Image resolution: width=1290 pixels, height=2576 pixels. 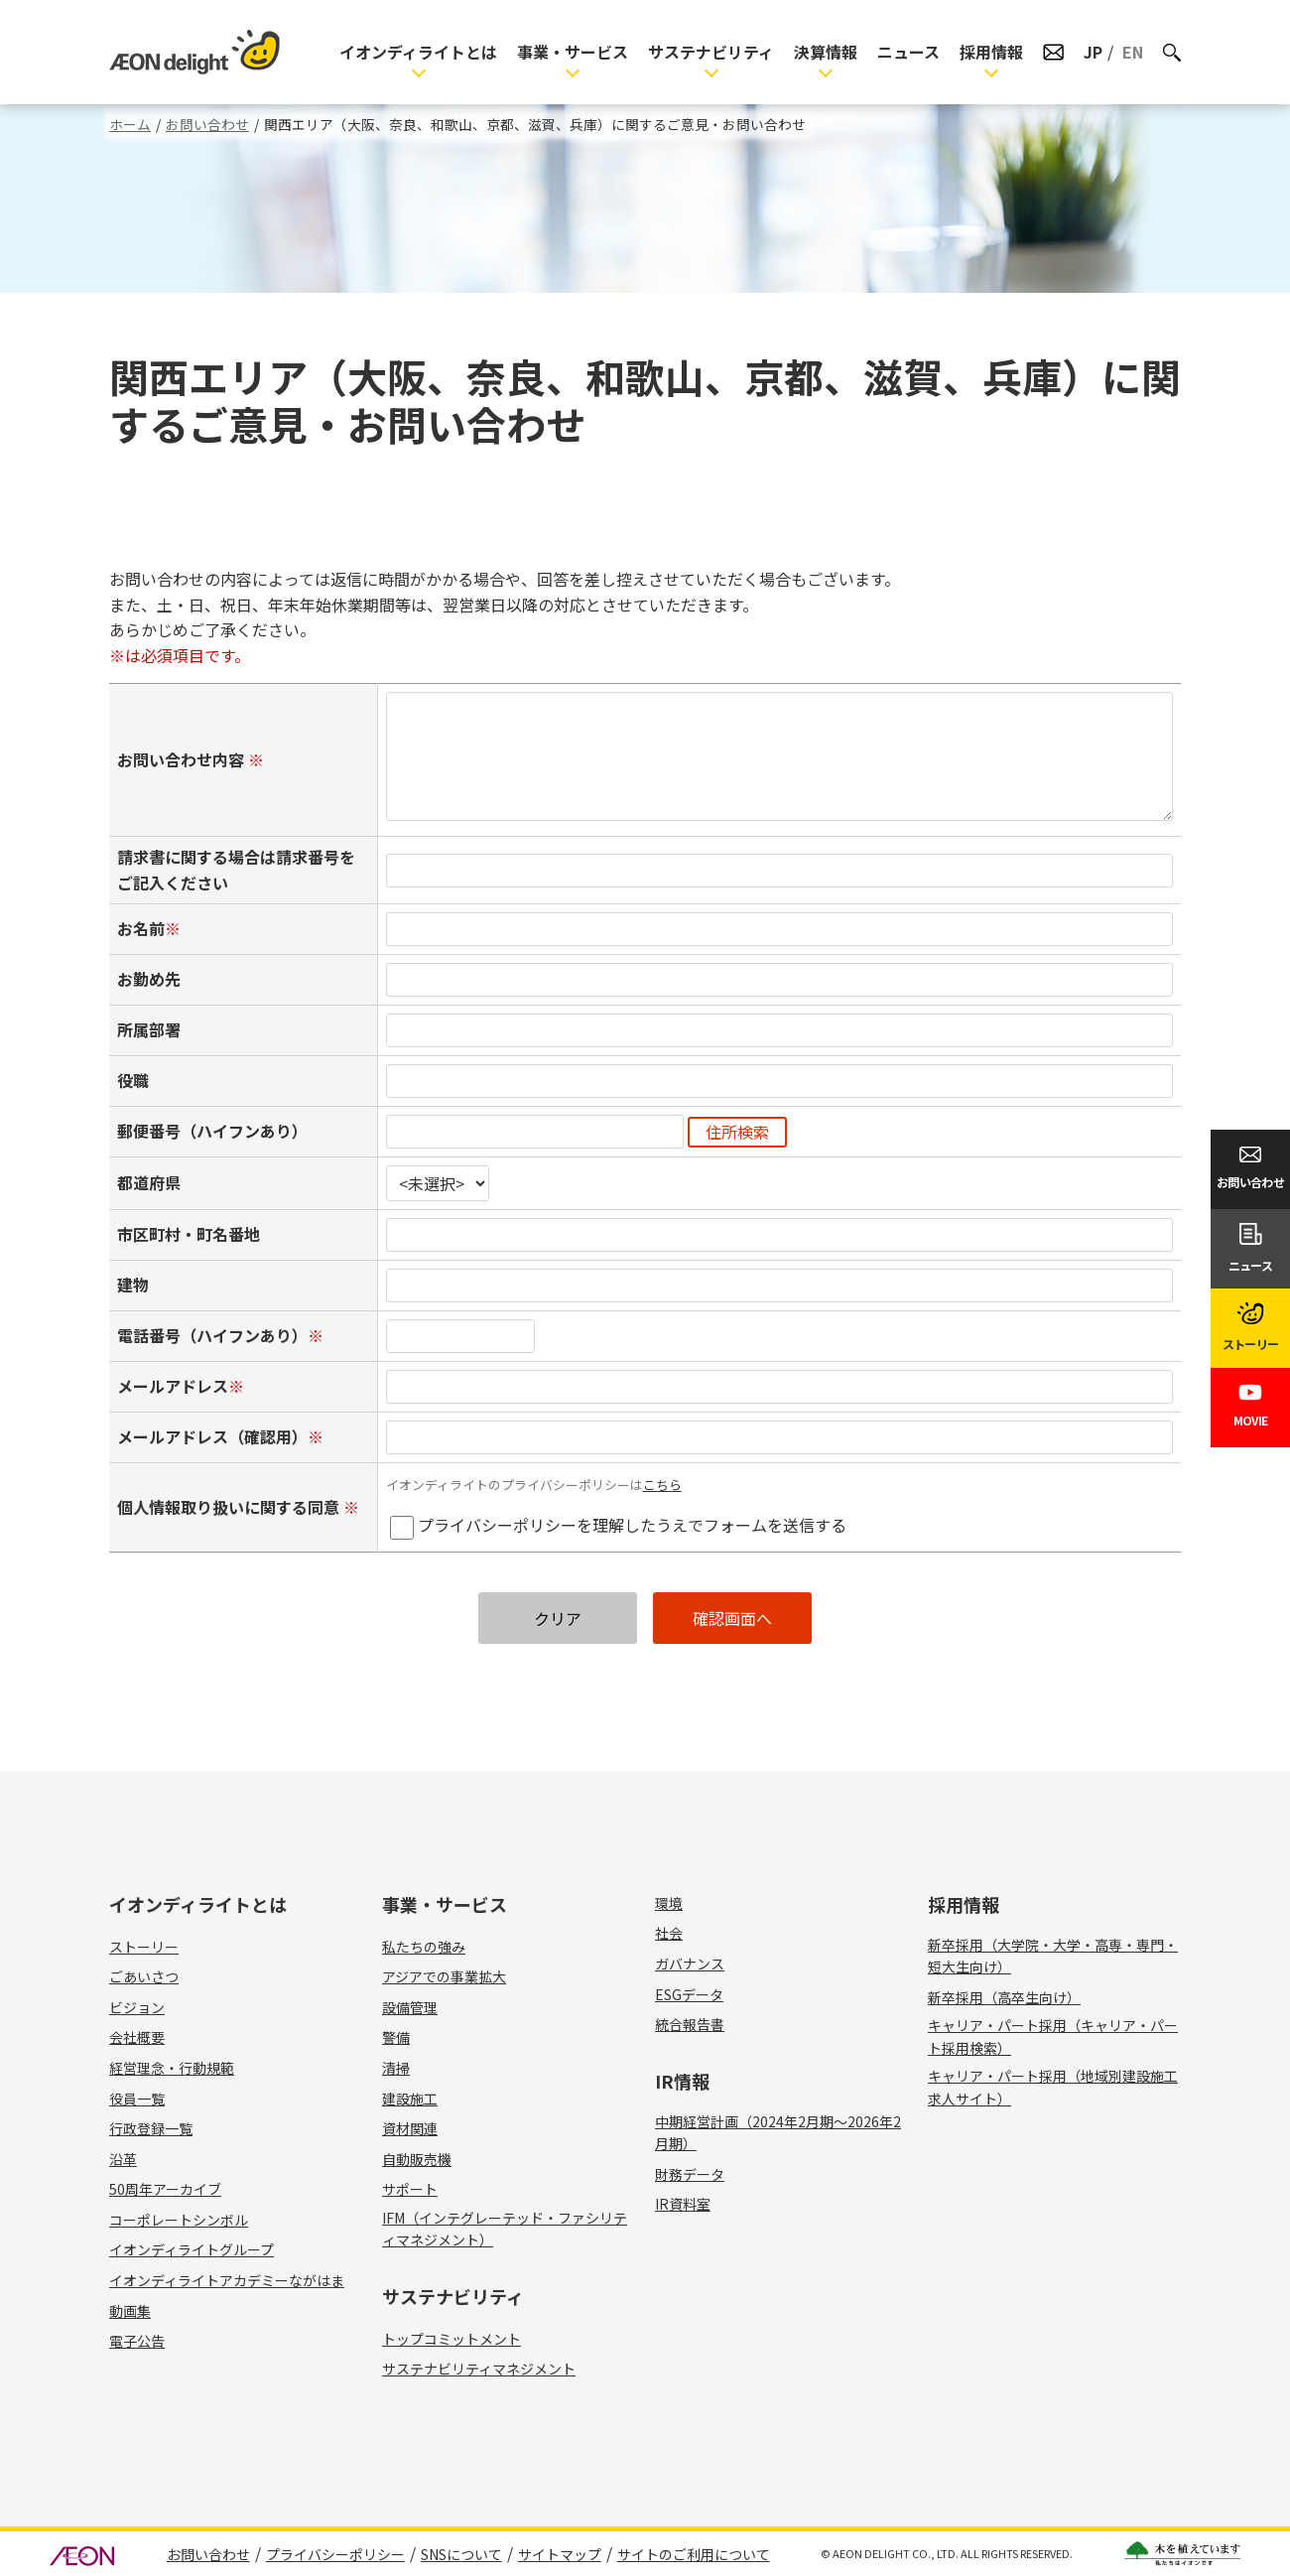 I want to click on 資材関連, so click(x=421, y=2128).